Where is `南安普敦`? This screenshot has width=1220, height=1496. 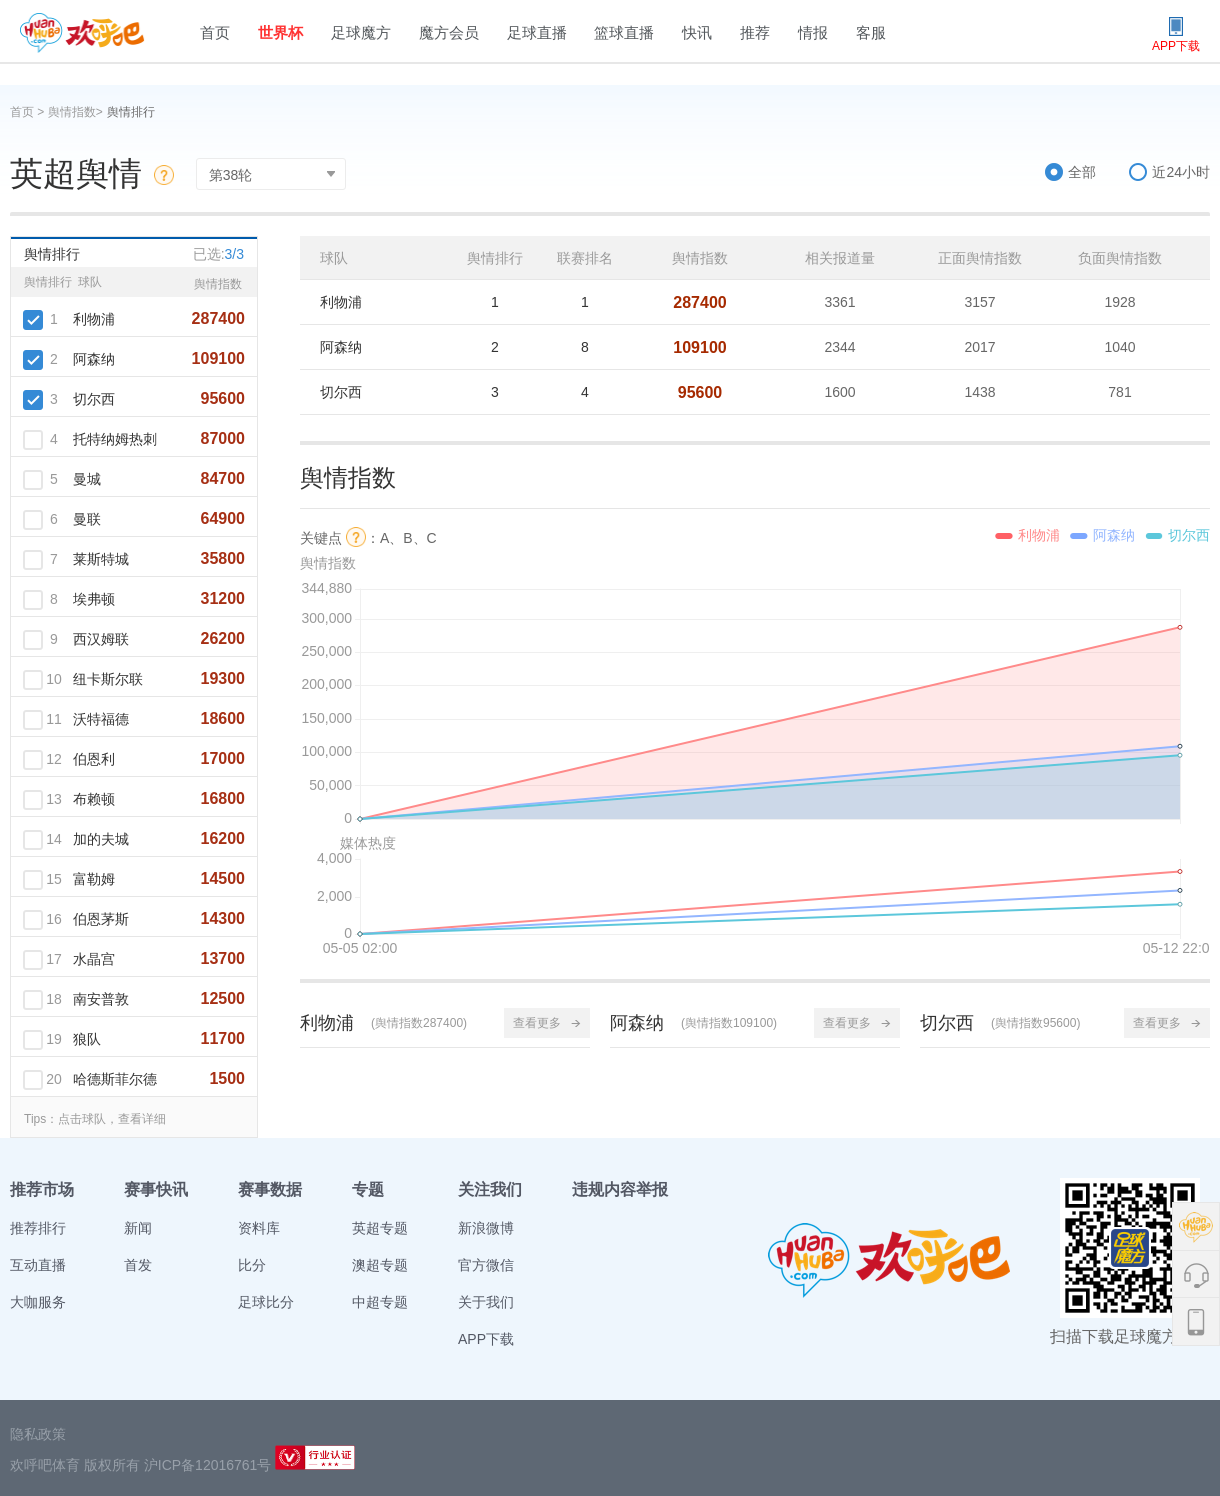
南安普敦 is located at coordinates (101, 999).